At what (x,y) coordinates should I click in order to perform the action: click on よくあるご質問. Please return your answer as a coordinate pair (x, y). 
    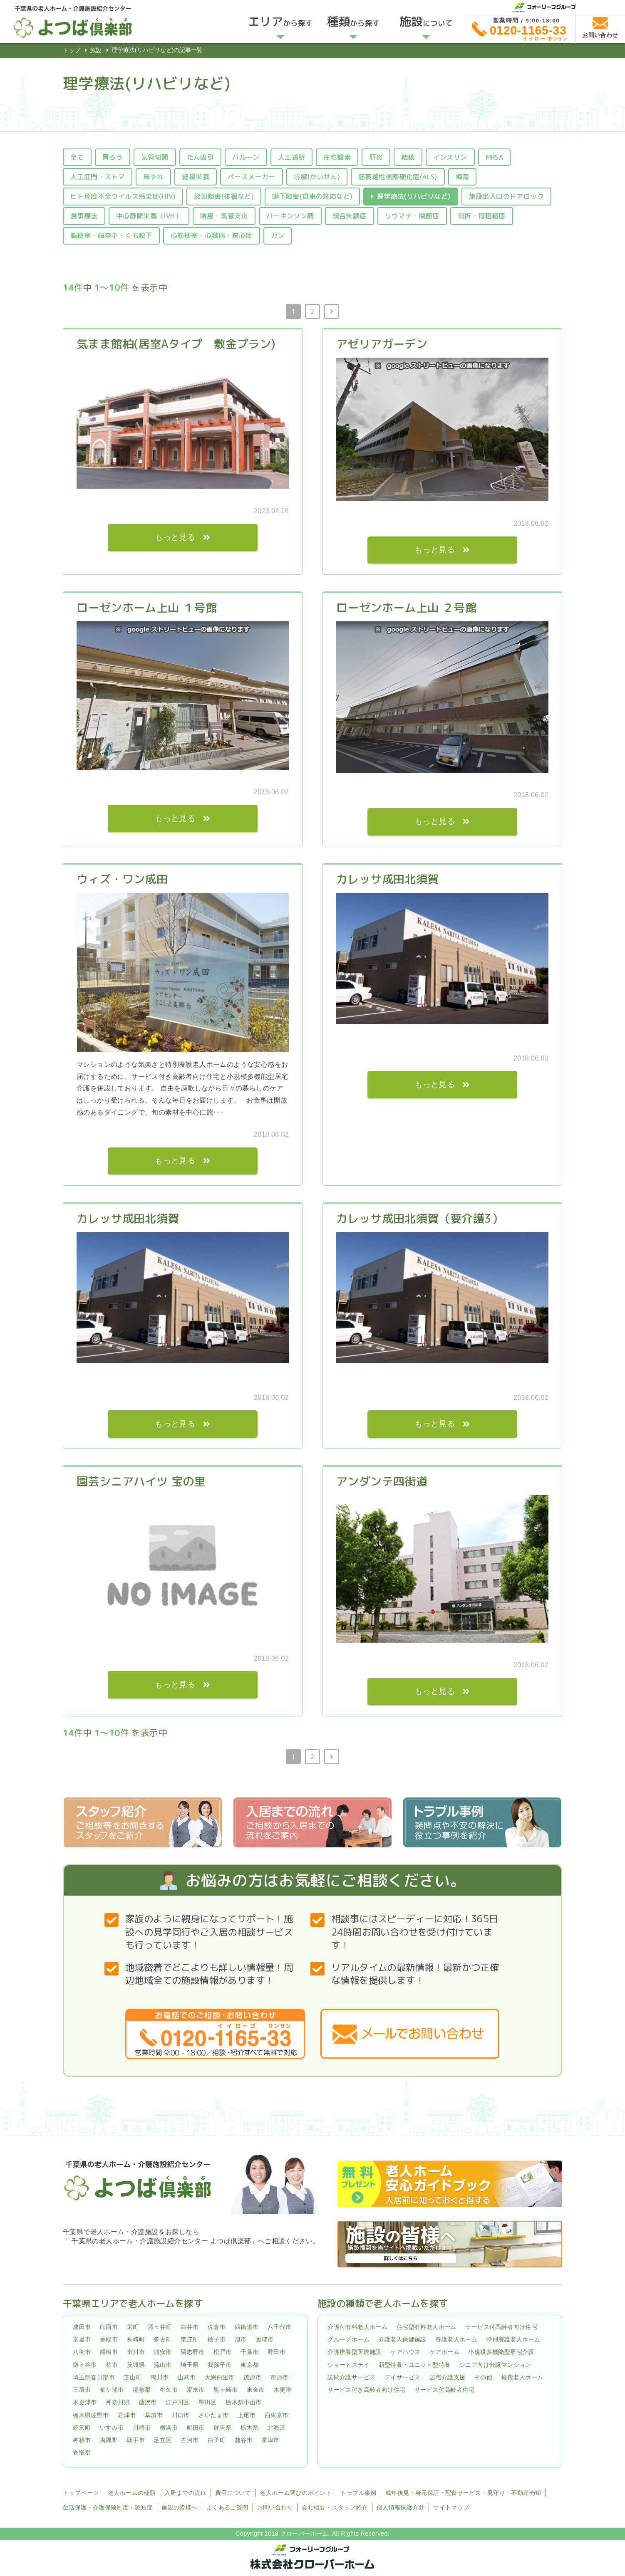
    Looking at the image, I should click on (227, 2507).